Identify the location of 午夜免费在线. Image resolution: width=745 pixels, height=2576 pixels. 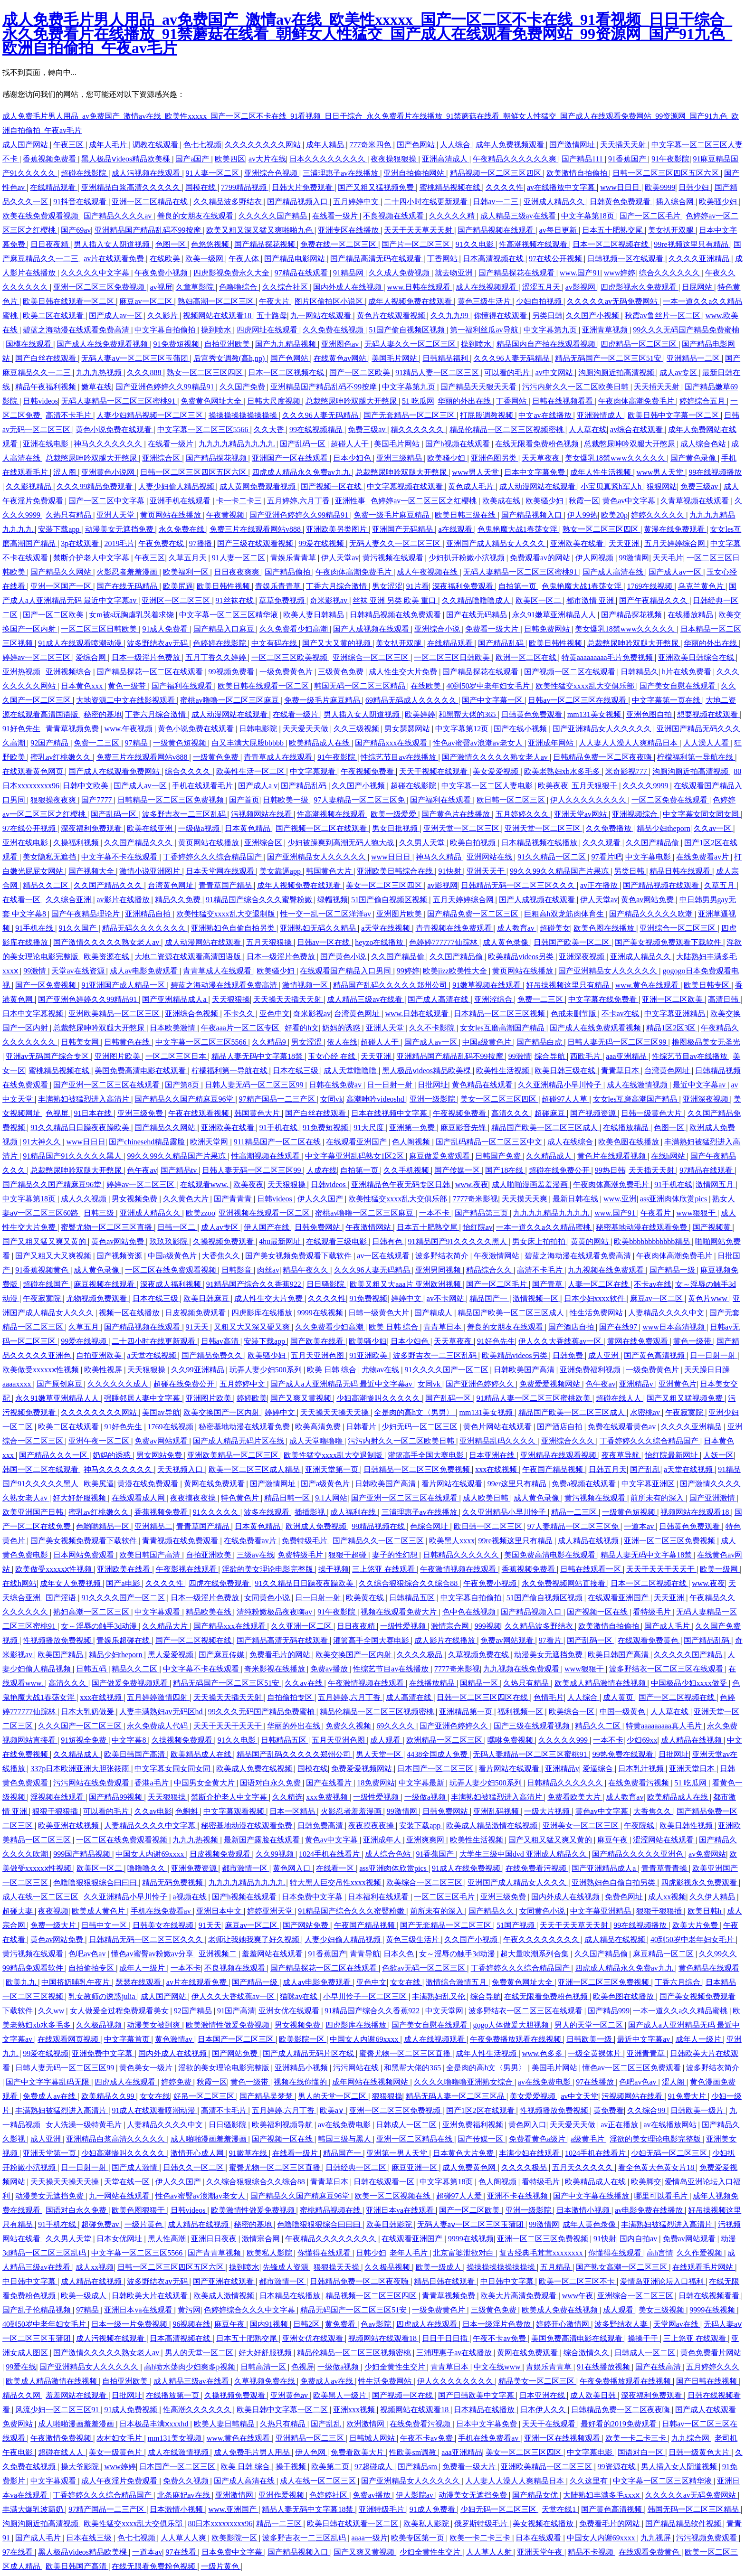
(162, 543).